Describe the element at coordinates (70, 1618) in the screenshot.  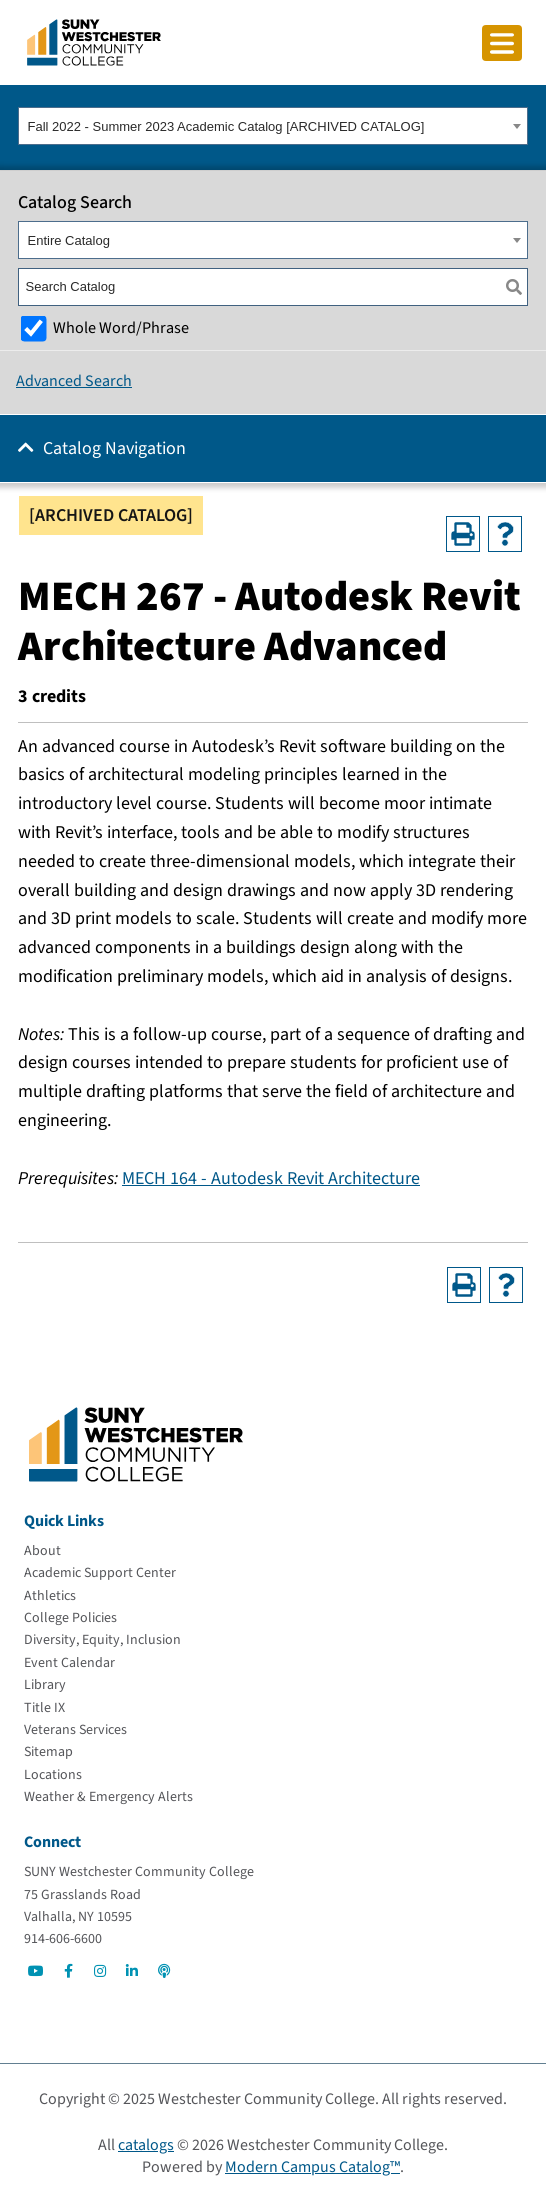
I see `[College Policies]` at that location.